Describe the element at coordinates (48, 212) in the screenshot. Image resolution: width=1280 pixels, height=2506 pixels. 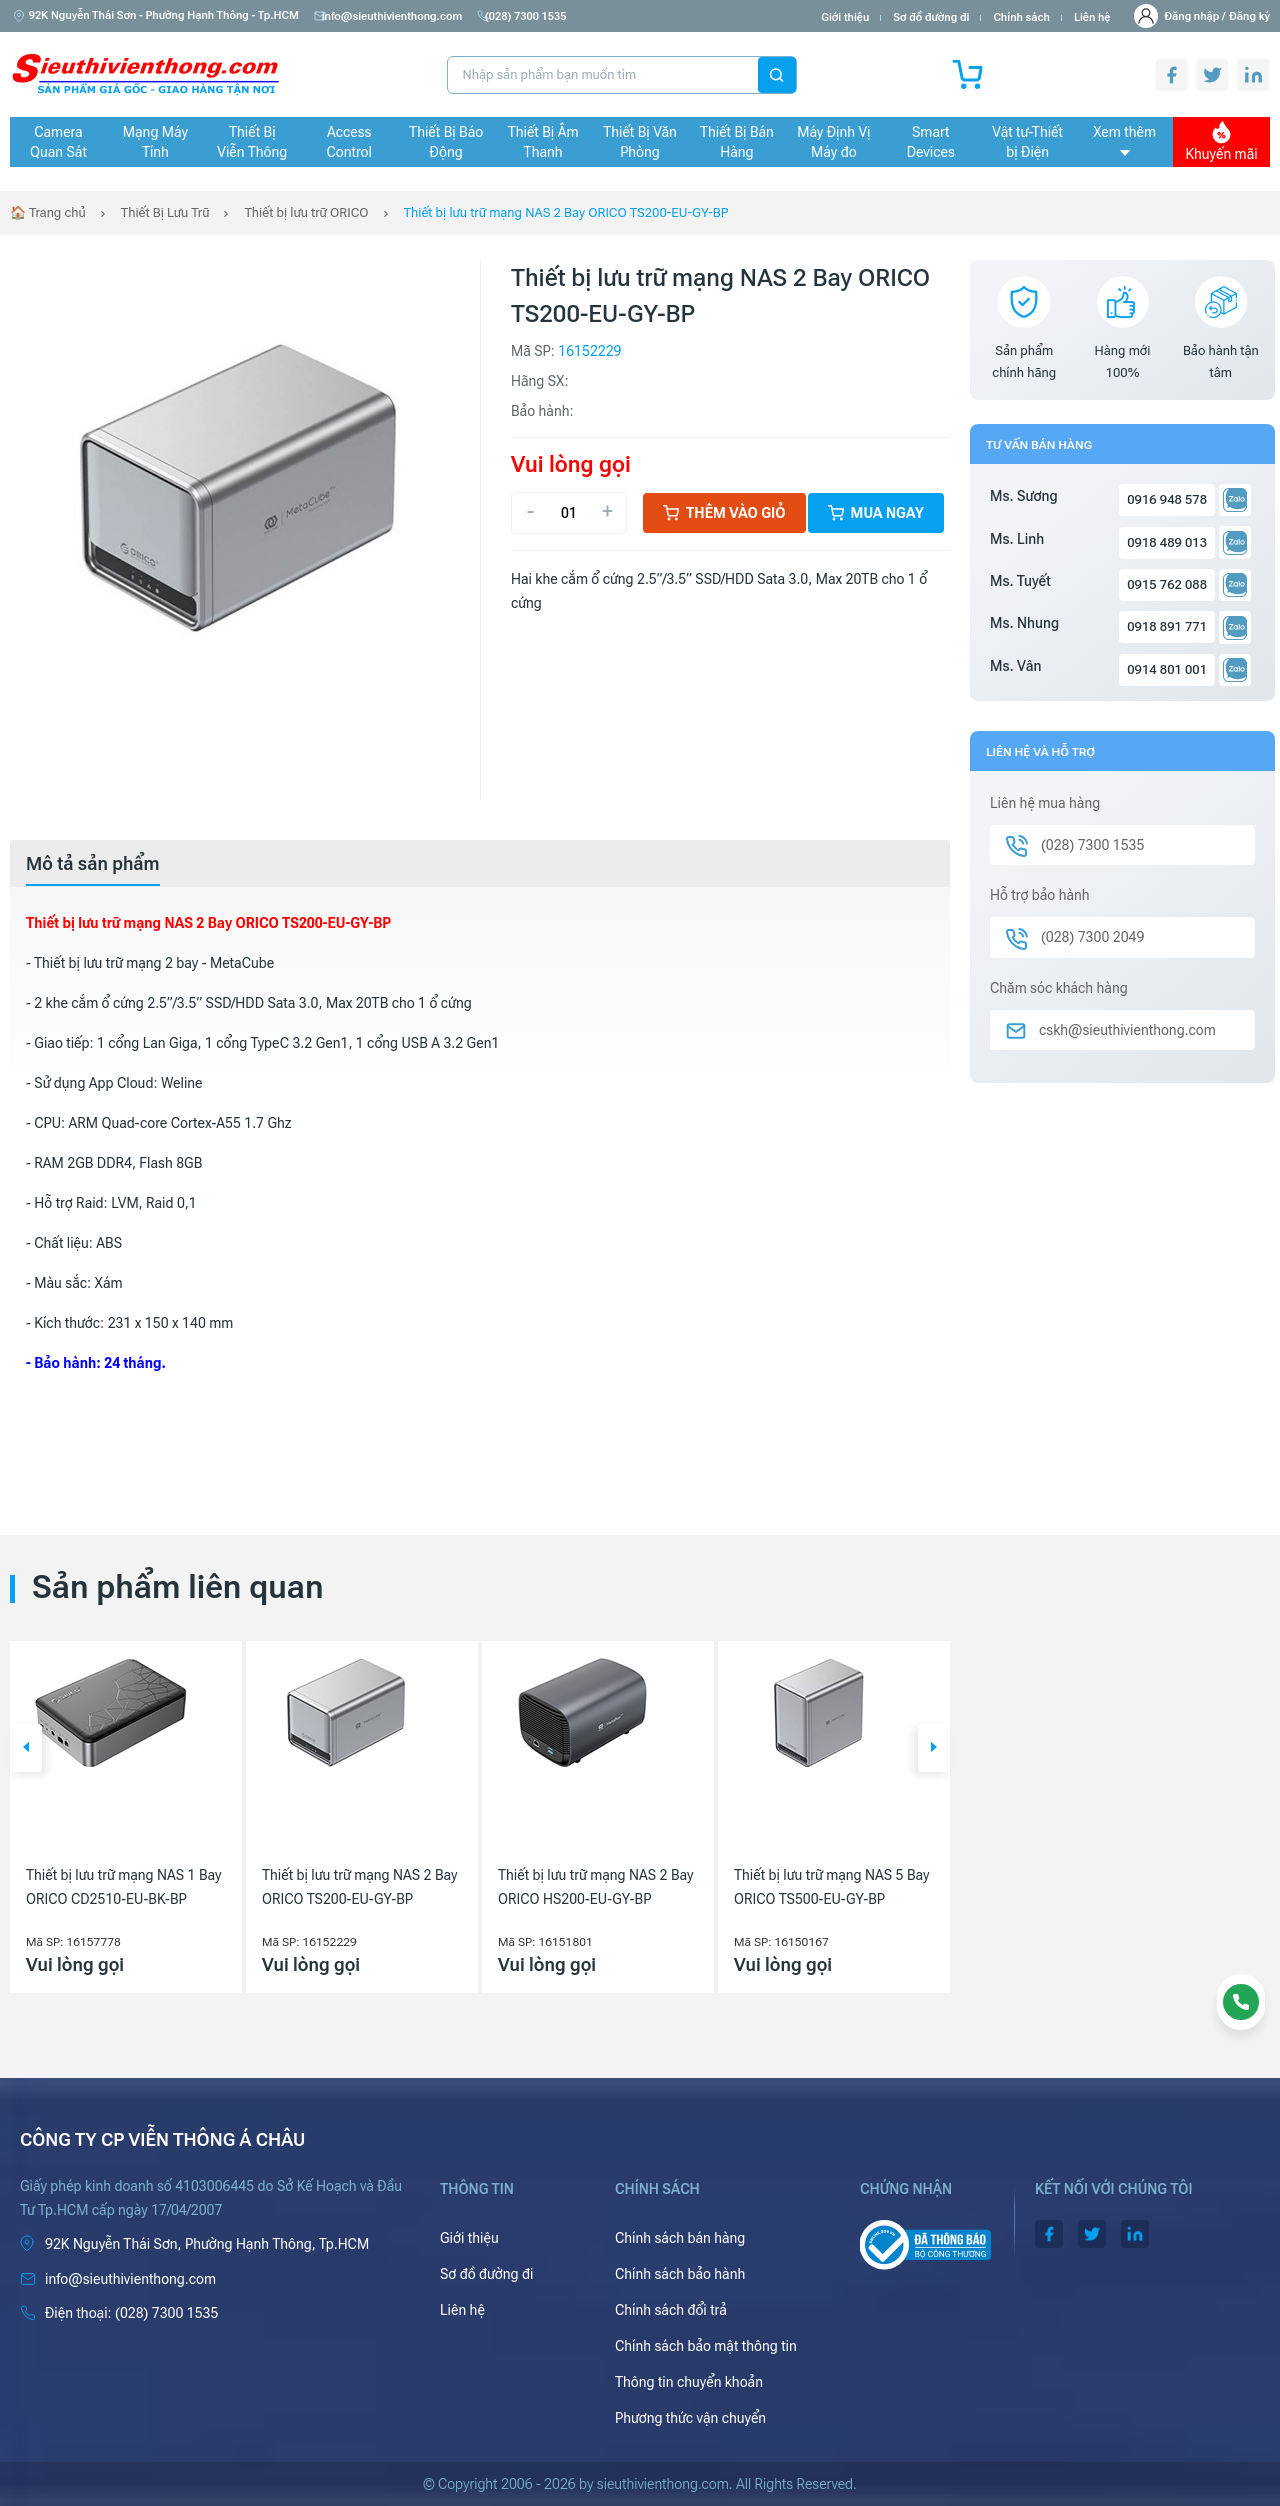
I see `🏠 Trang chủ` at that location.